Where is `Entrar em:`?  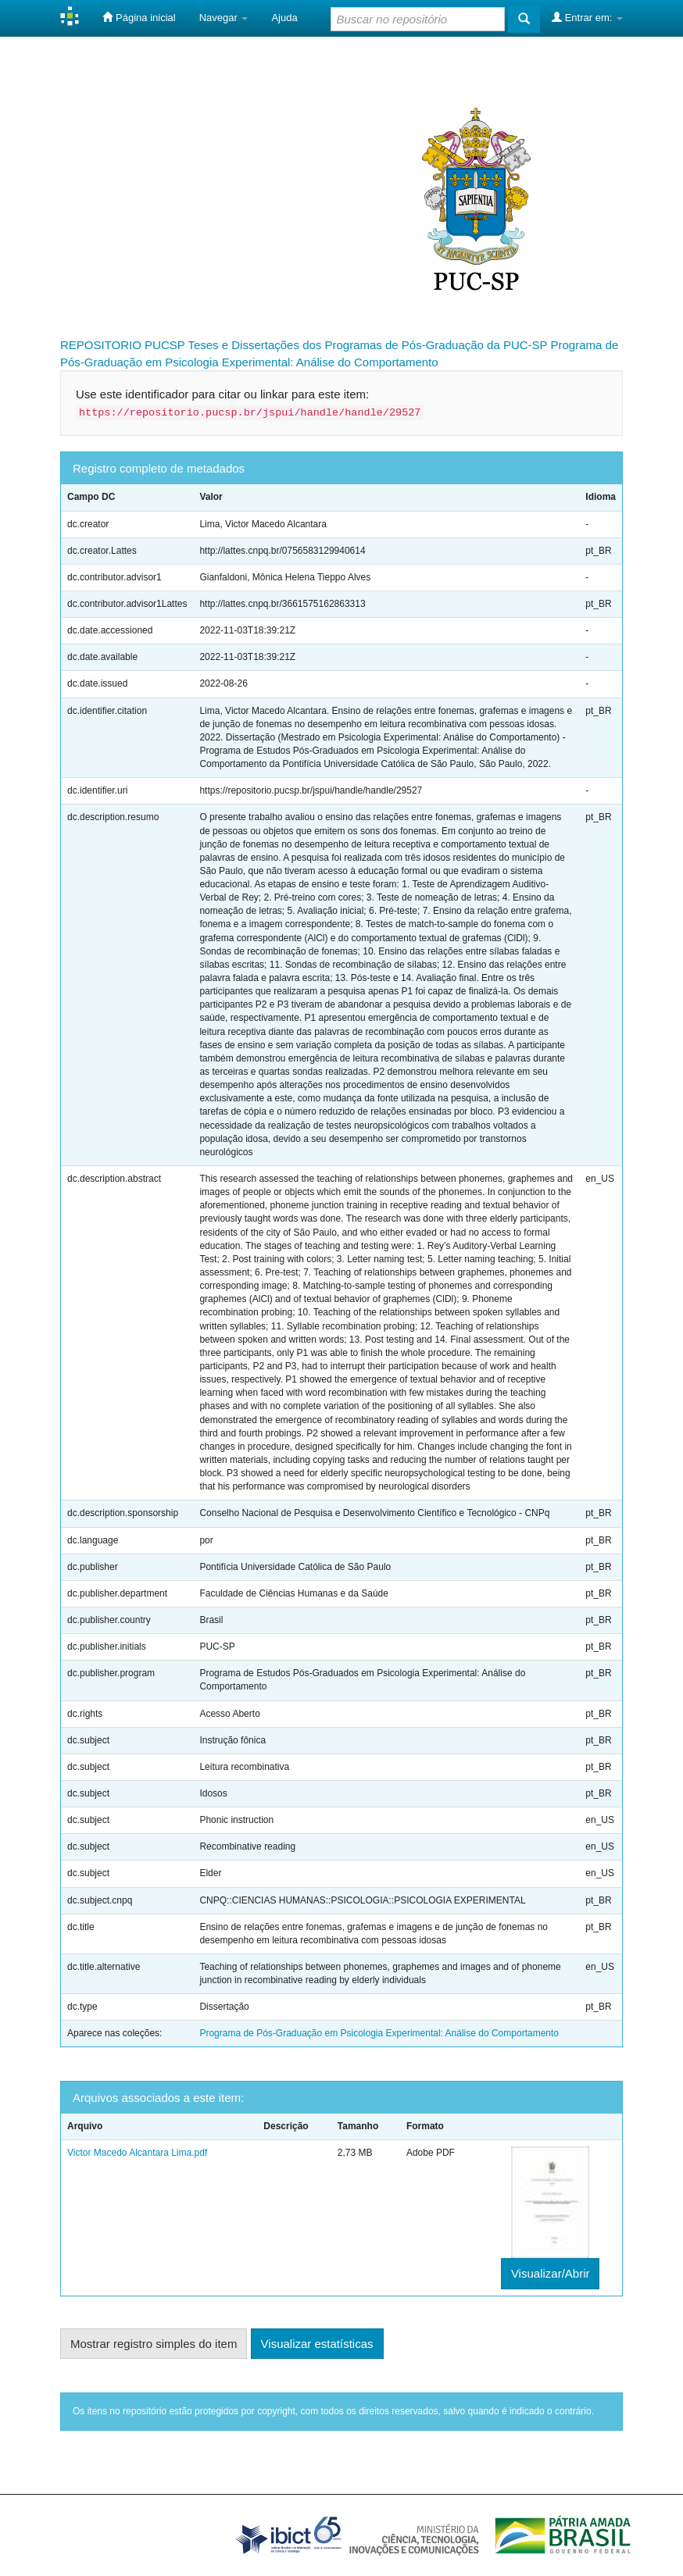 Entrar em: is located at coordinates (587, 17).